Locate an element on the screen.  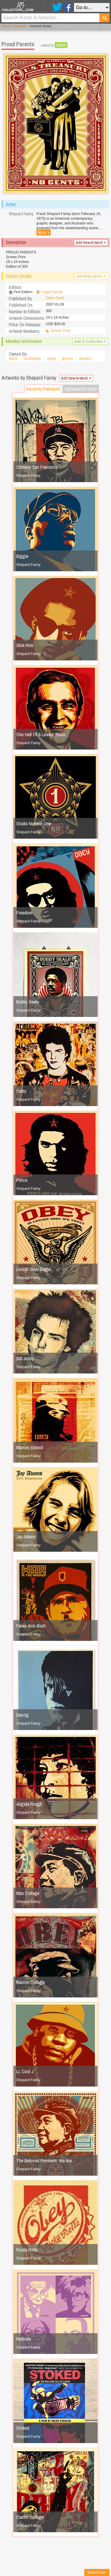
LL Cool J is located at coordinates (24, 2071).